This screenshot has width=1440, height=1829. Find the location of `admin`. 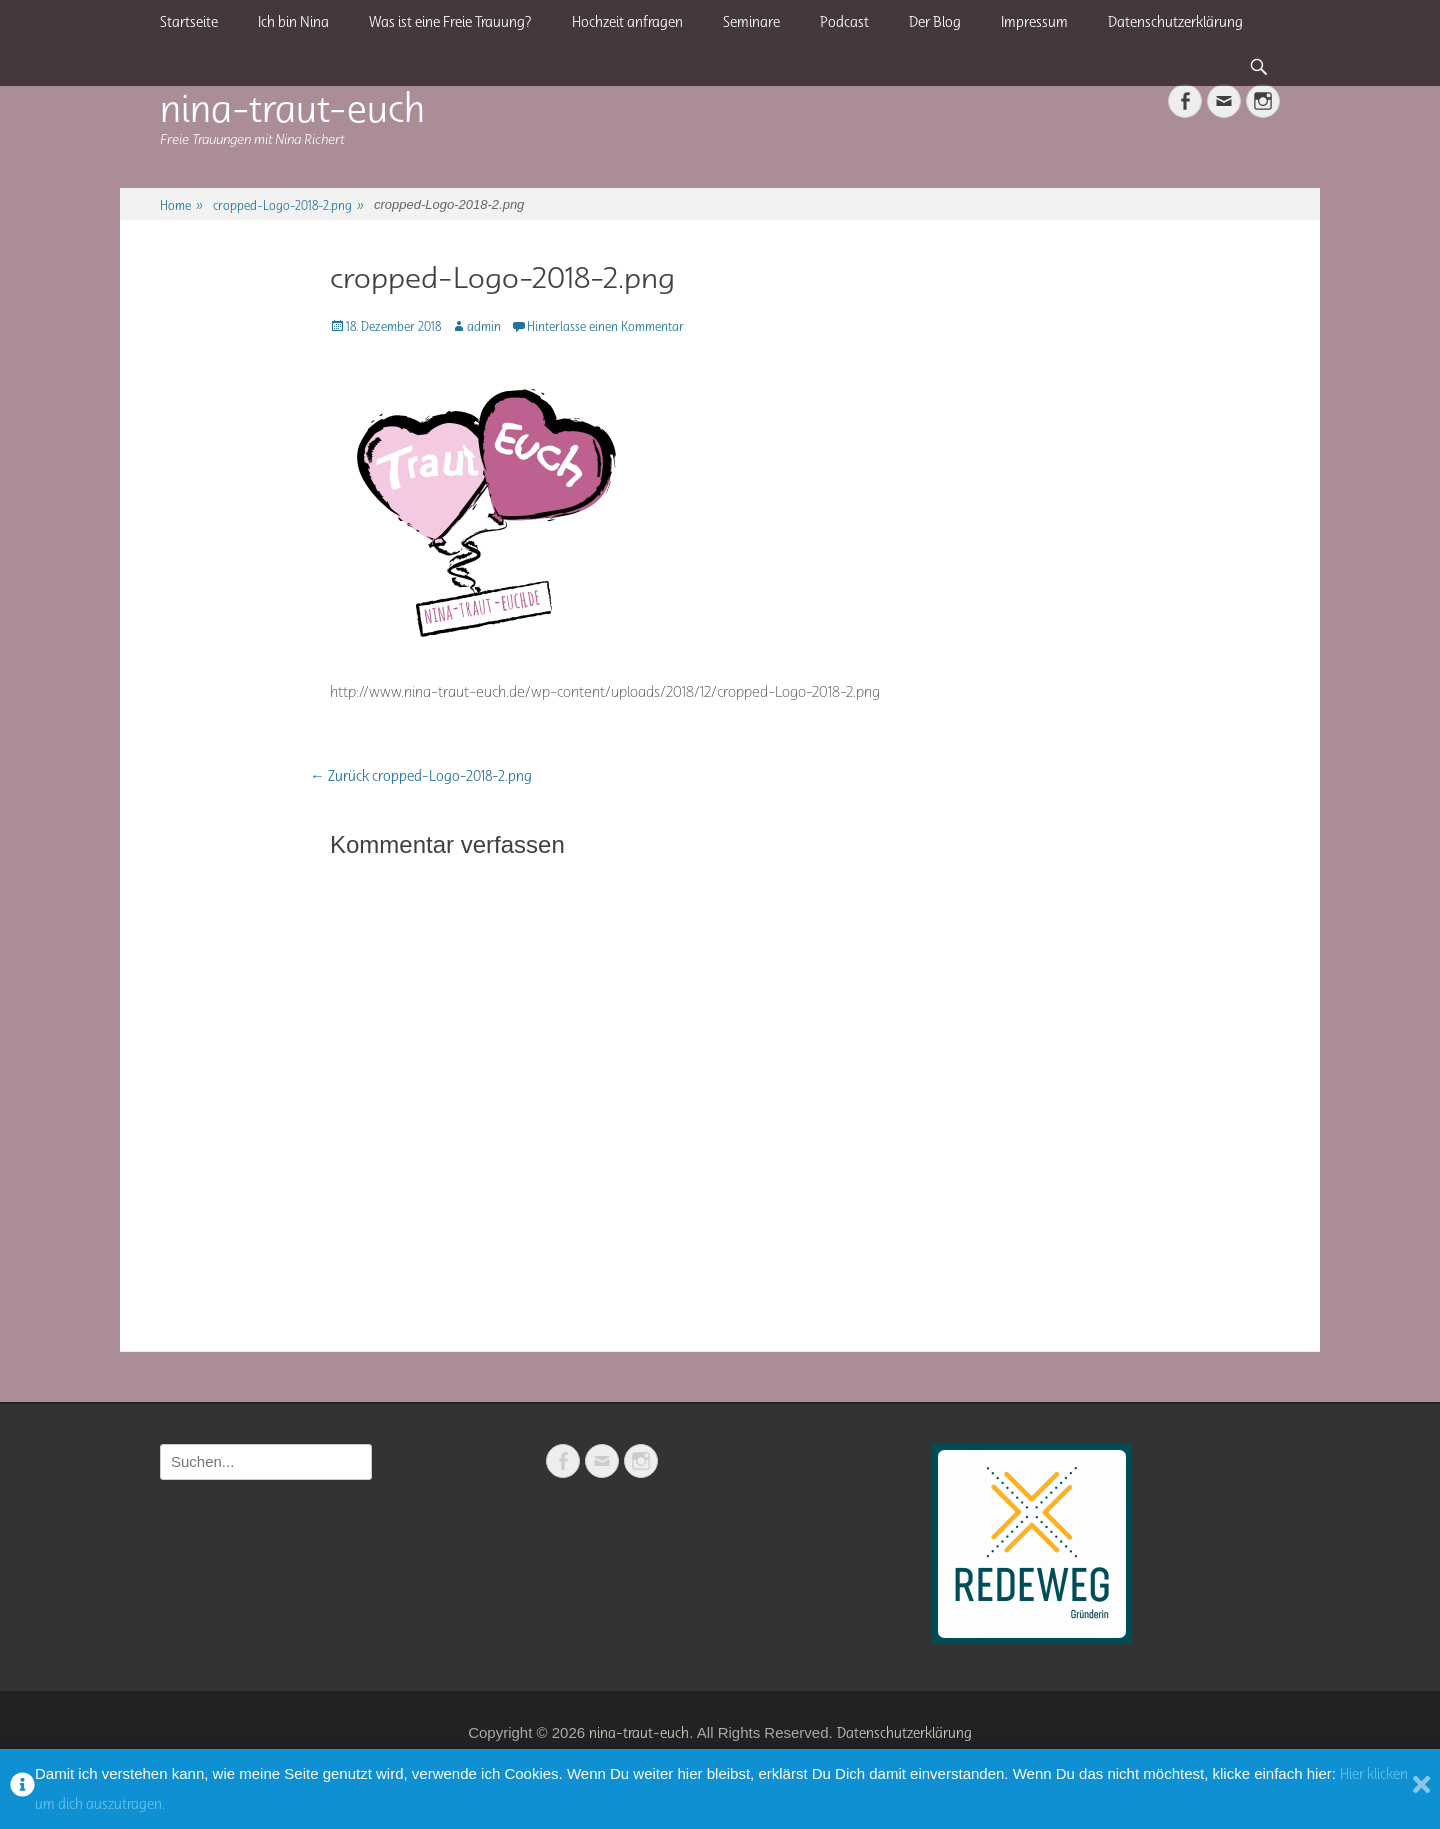

admin is located at coordinates (484, 326).